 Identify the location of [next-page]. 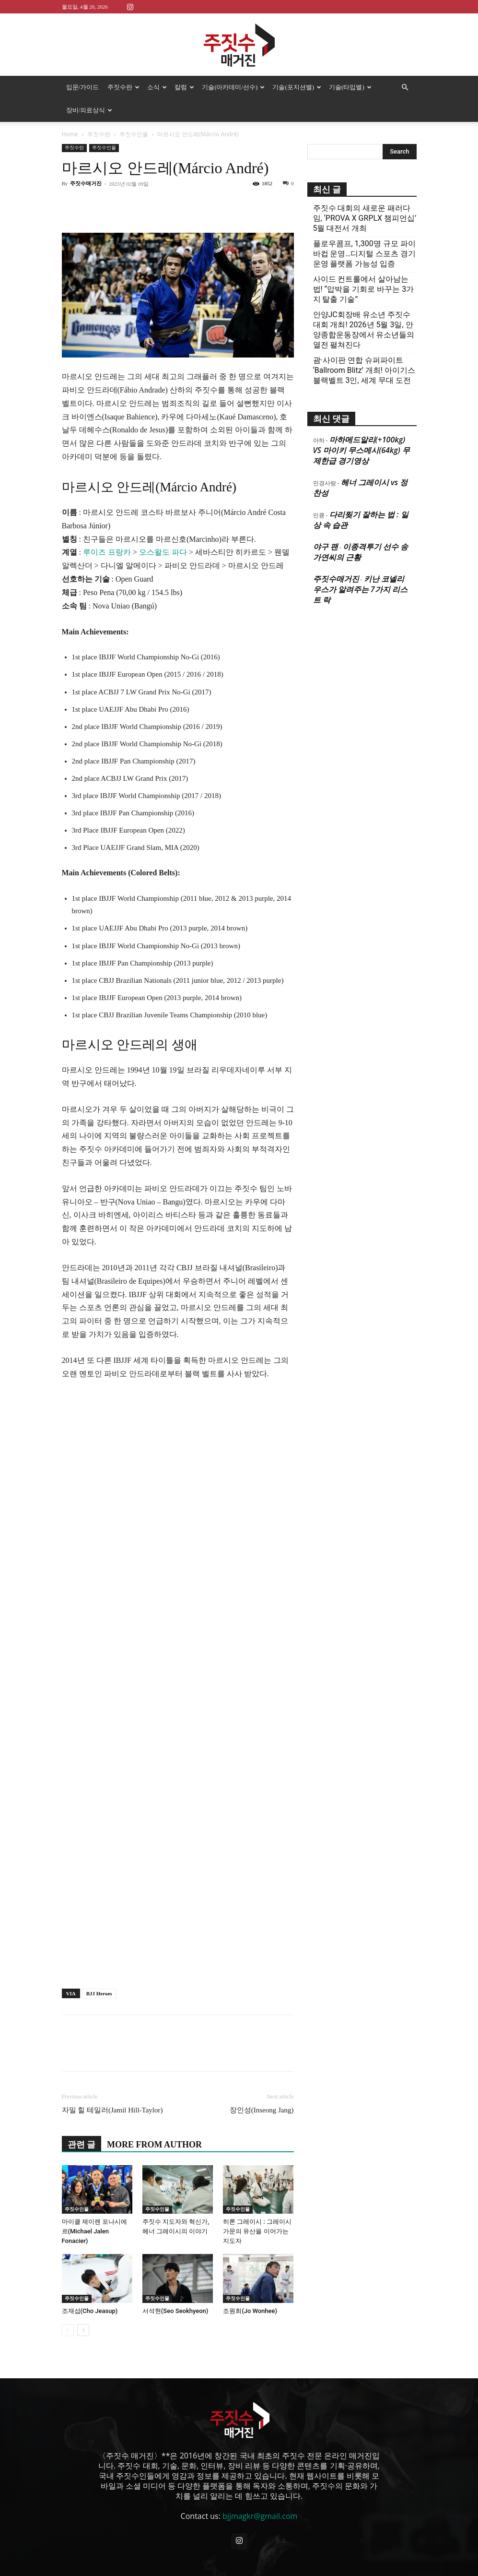
(83, 2330).